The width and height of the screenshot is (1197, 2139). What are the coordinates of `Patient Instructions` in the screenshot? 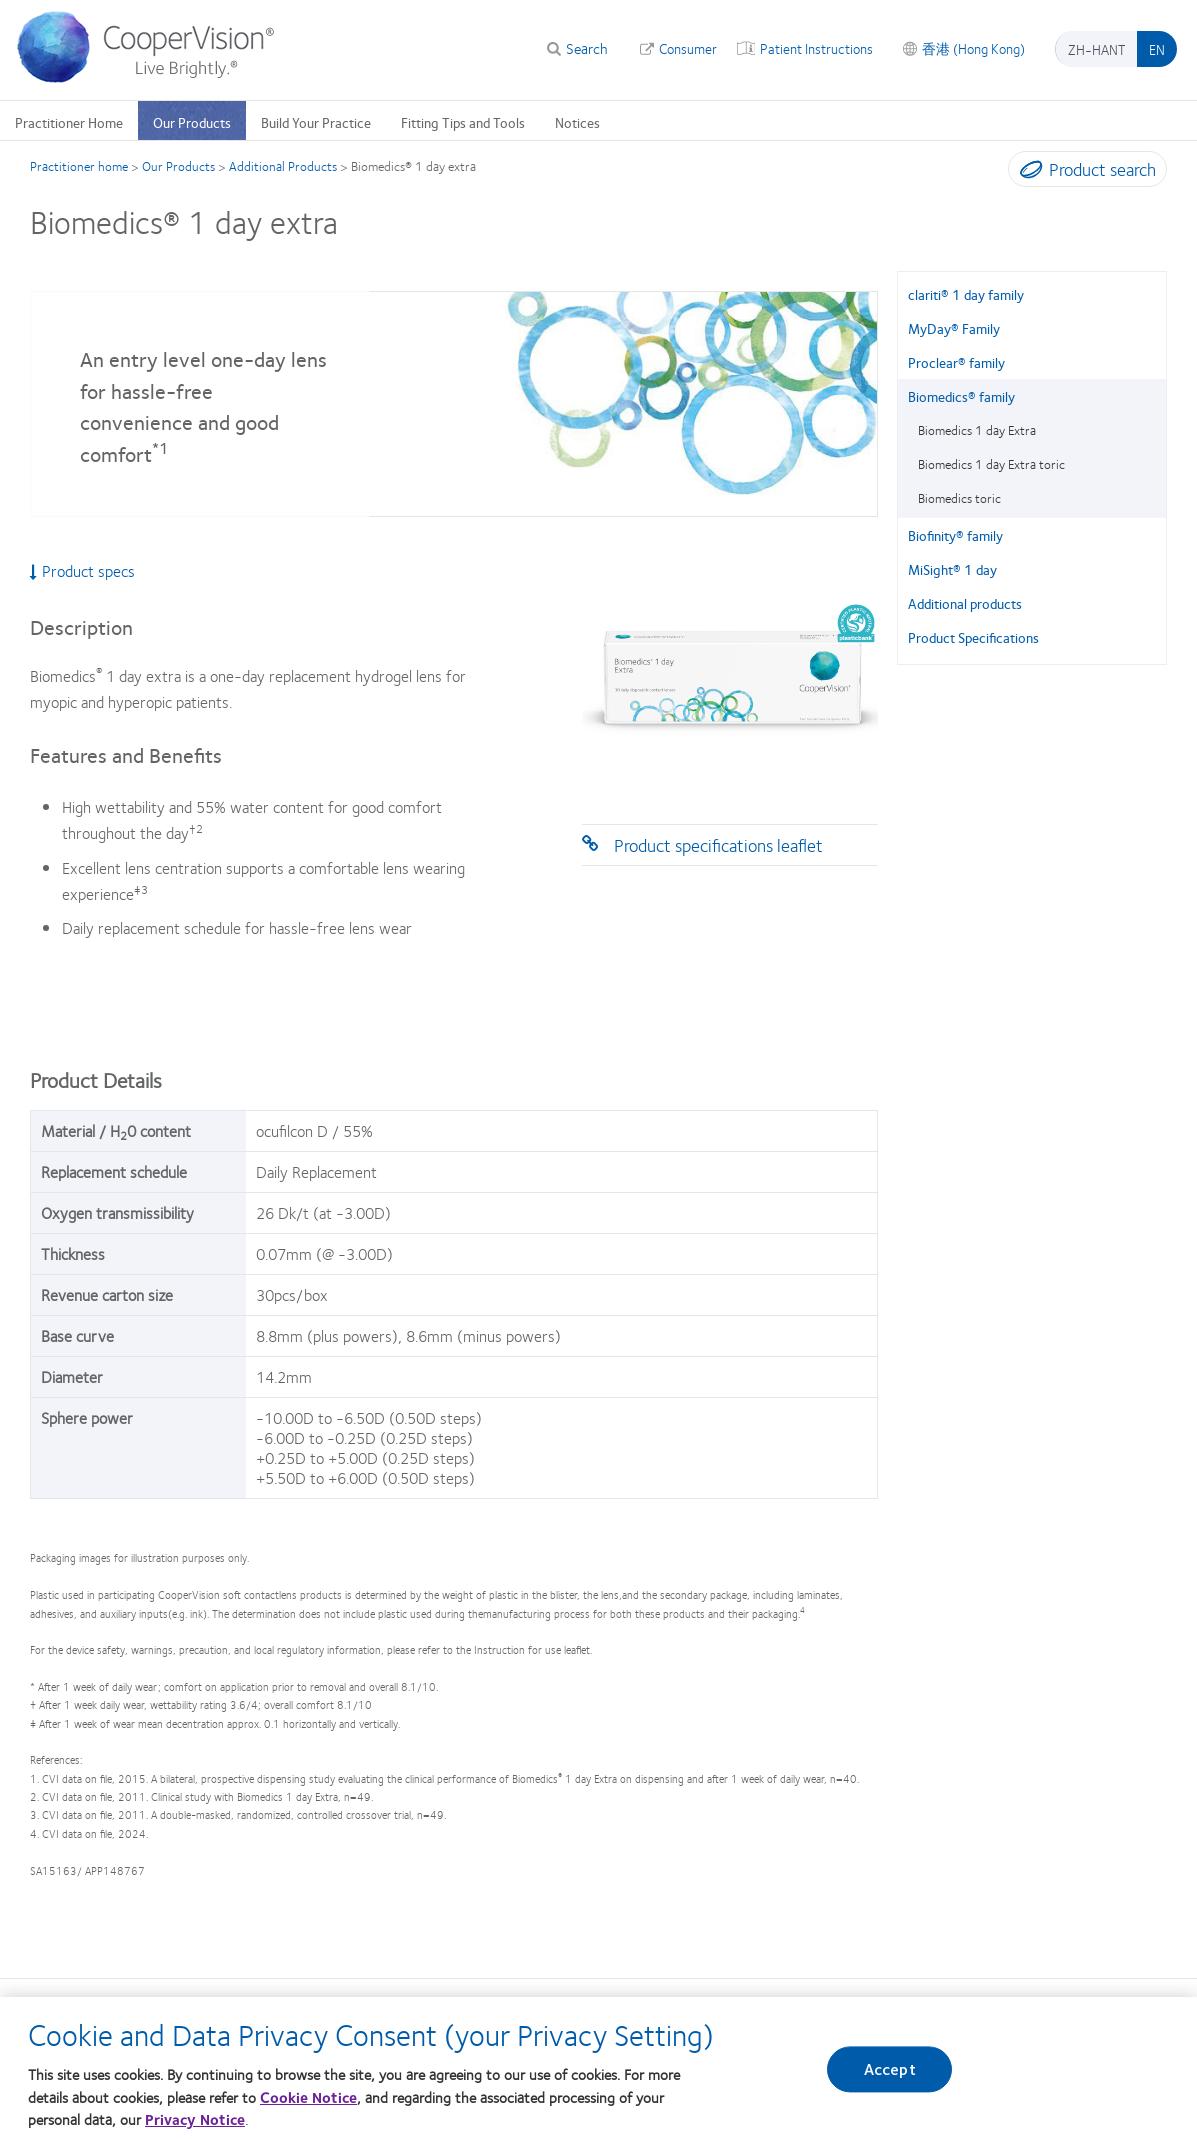 It's located at (816, 48).